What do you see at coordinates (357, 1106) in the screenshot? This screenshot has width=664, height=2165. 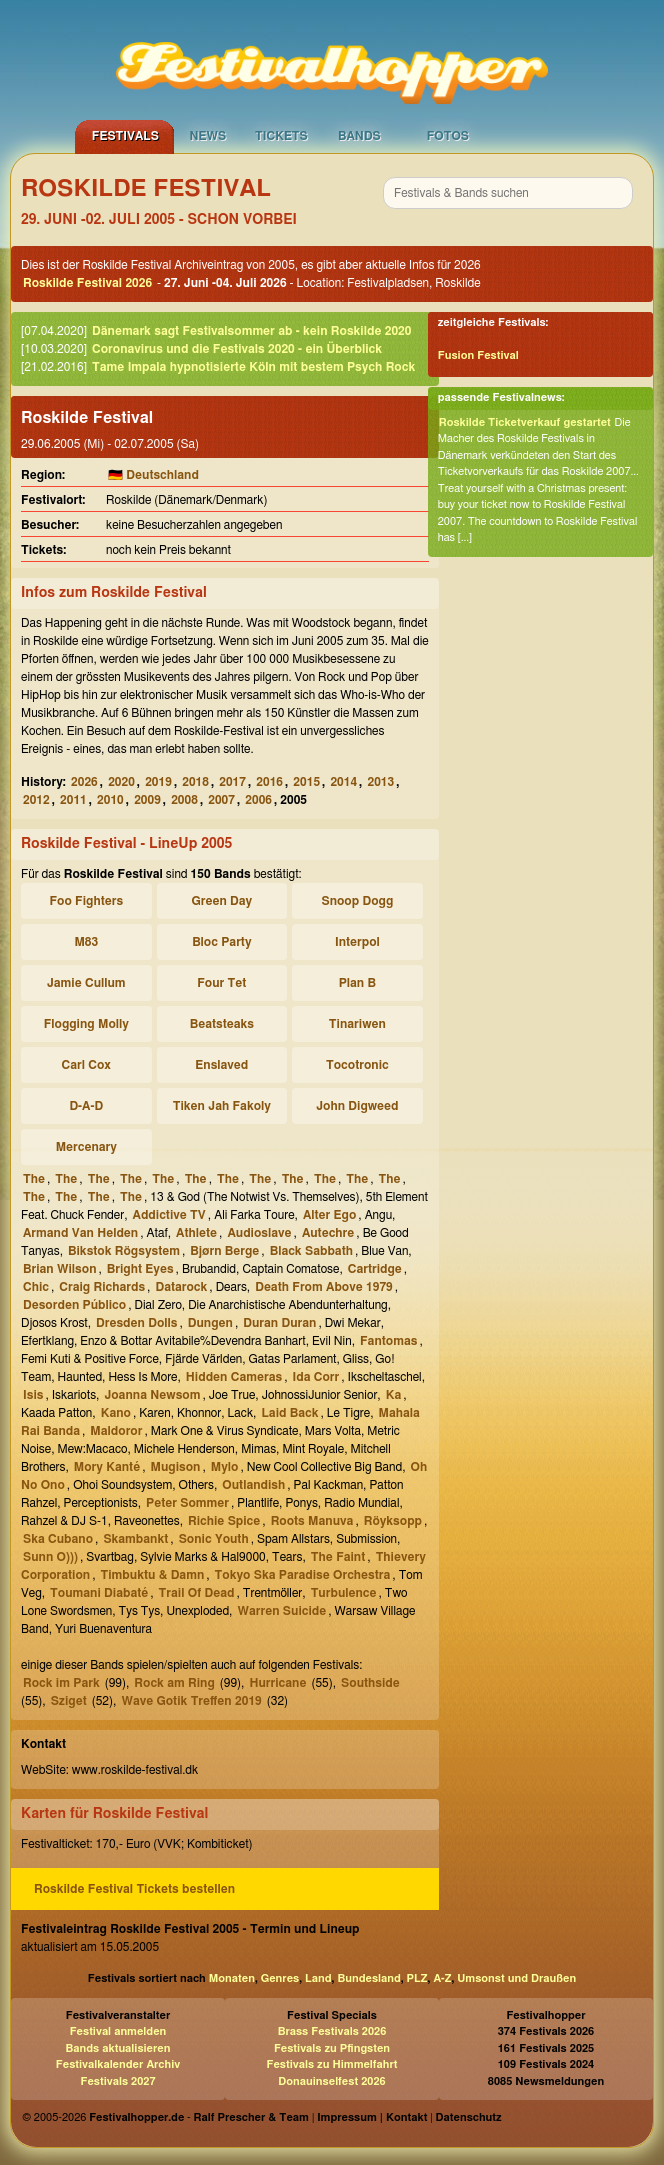 I see `John Digweed` at bounding box center [357, 1106].